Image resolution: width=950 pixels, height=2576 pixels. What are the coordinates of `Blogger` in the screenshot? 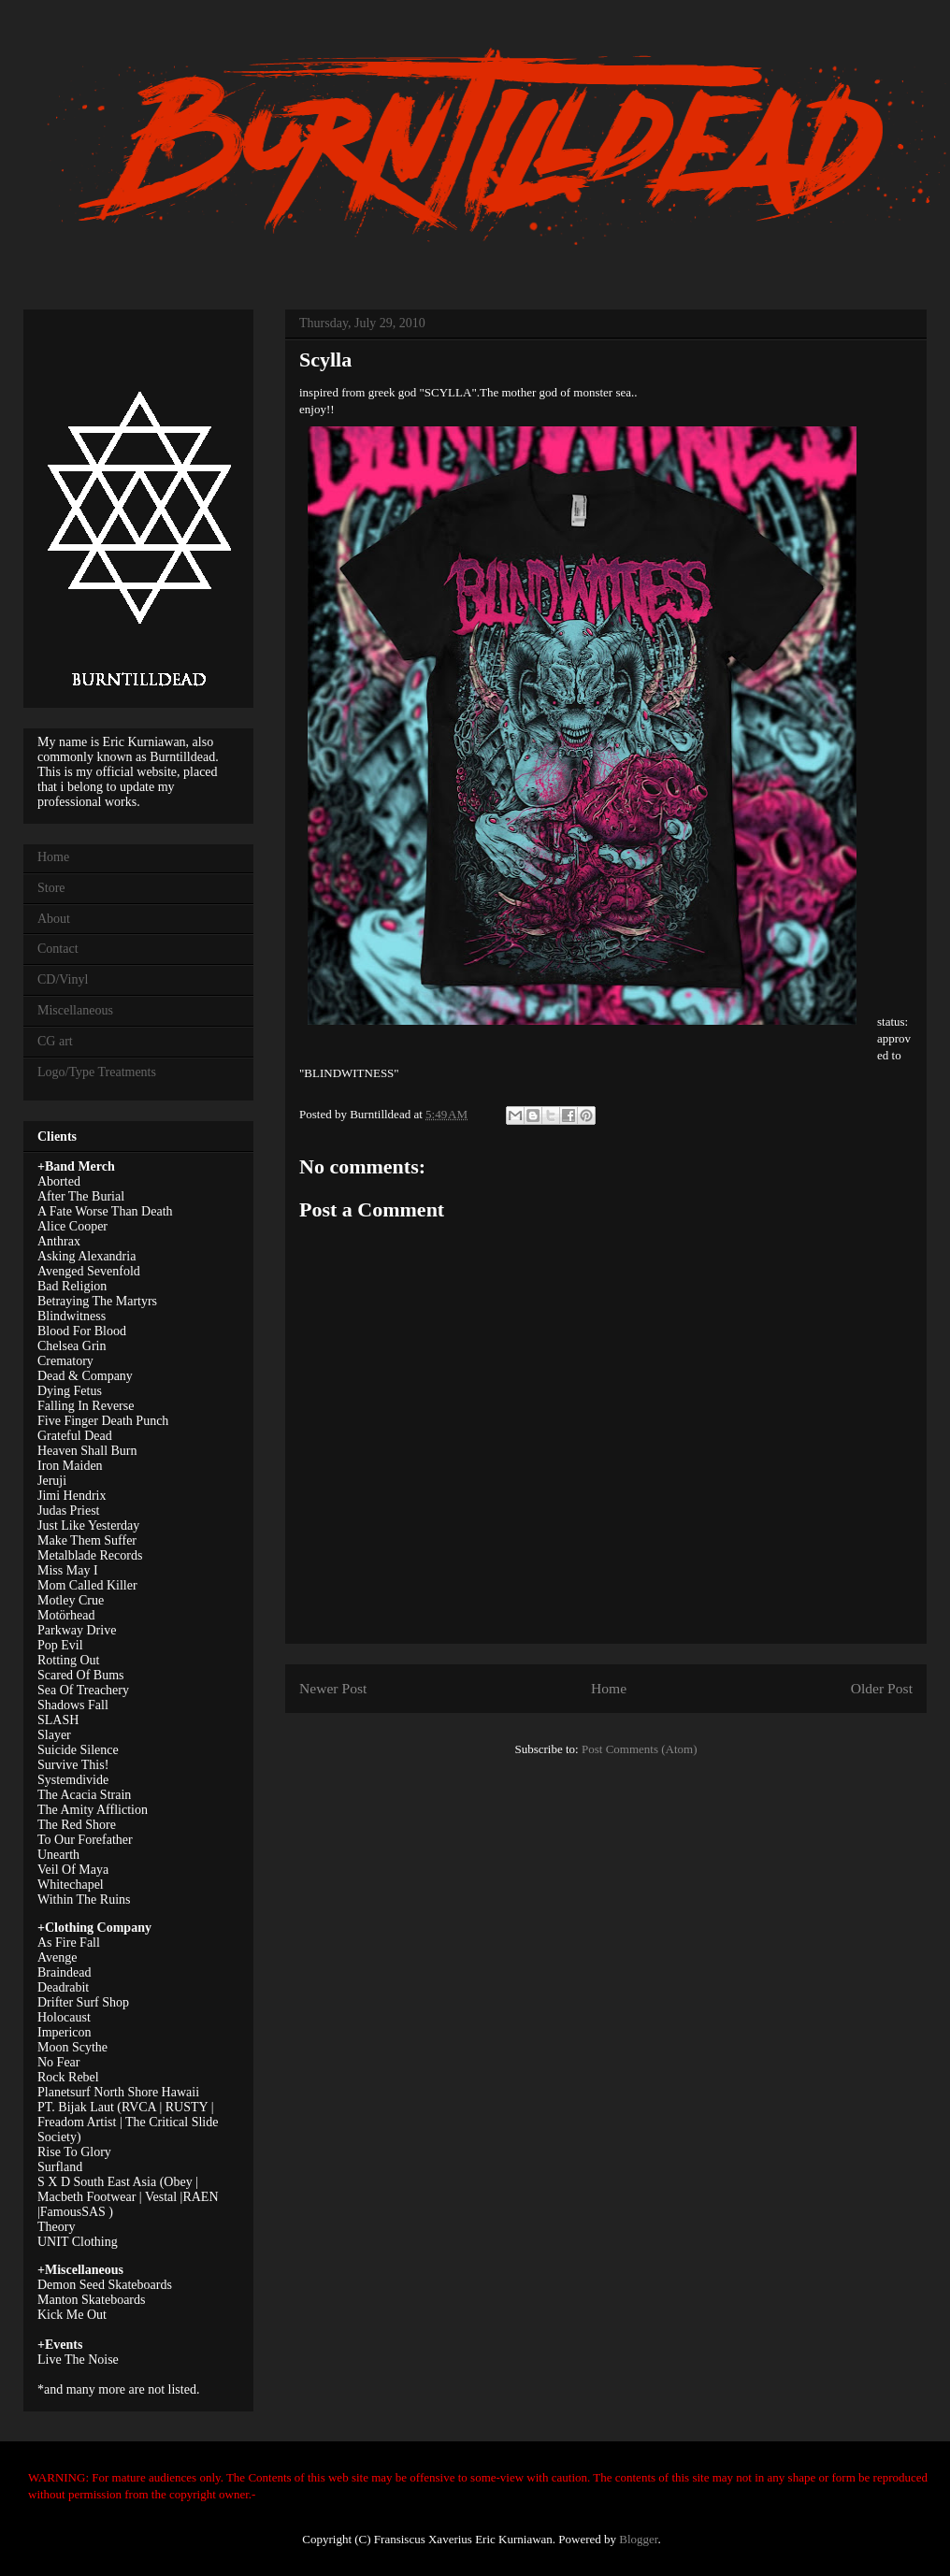 It's located at (638, 2539).